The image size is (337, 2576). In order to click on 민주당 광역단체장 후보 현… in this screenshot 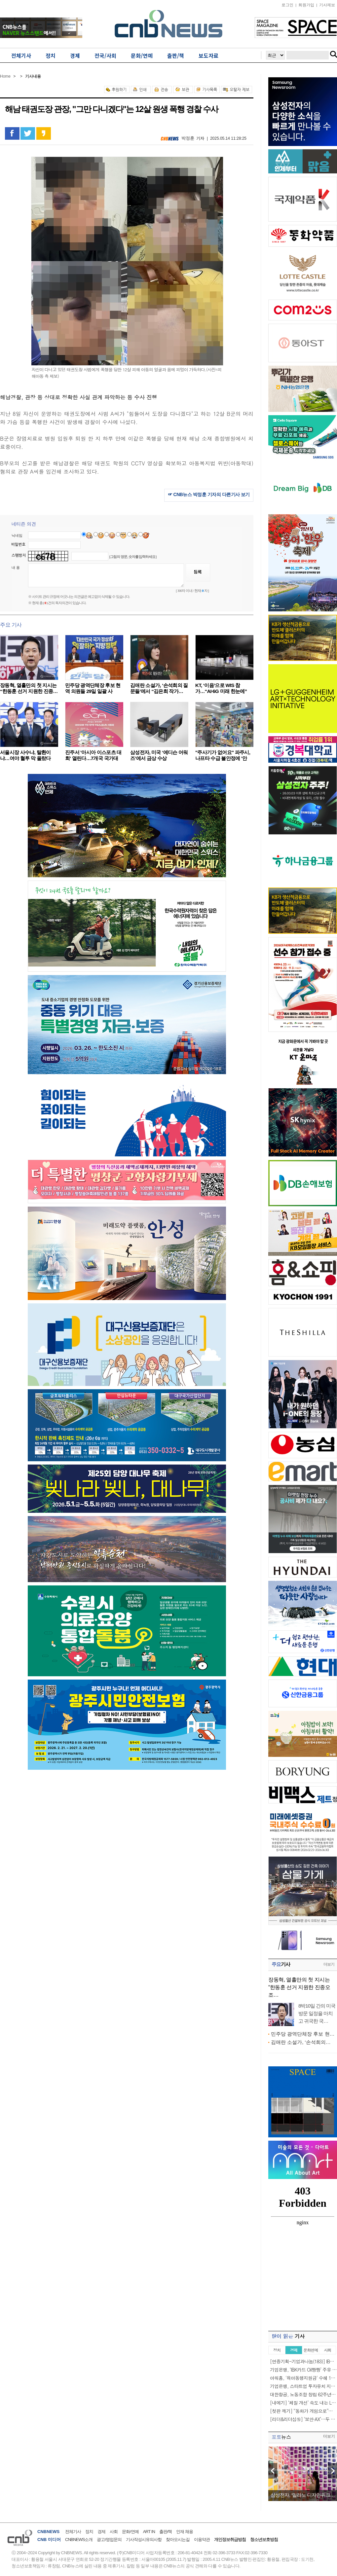, I will do `click(303, 2034)`.